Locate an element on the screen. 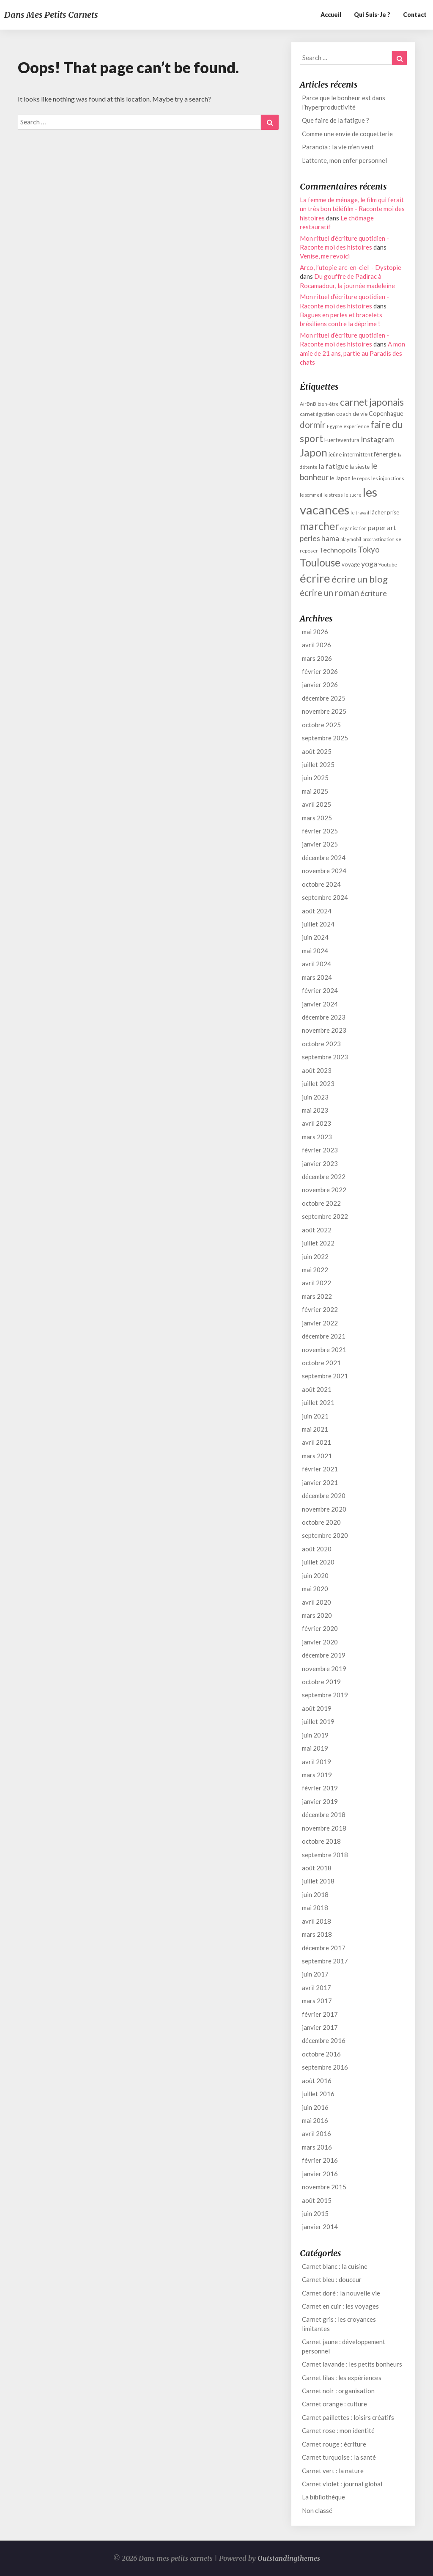  avril 2016 is located at coordinates (316, 2133).